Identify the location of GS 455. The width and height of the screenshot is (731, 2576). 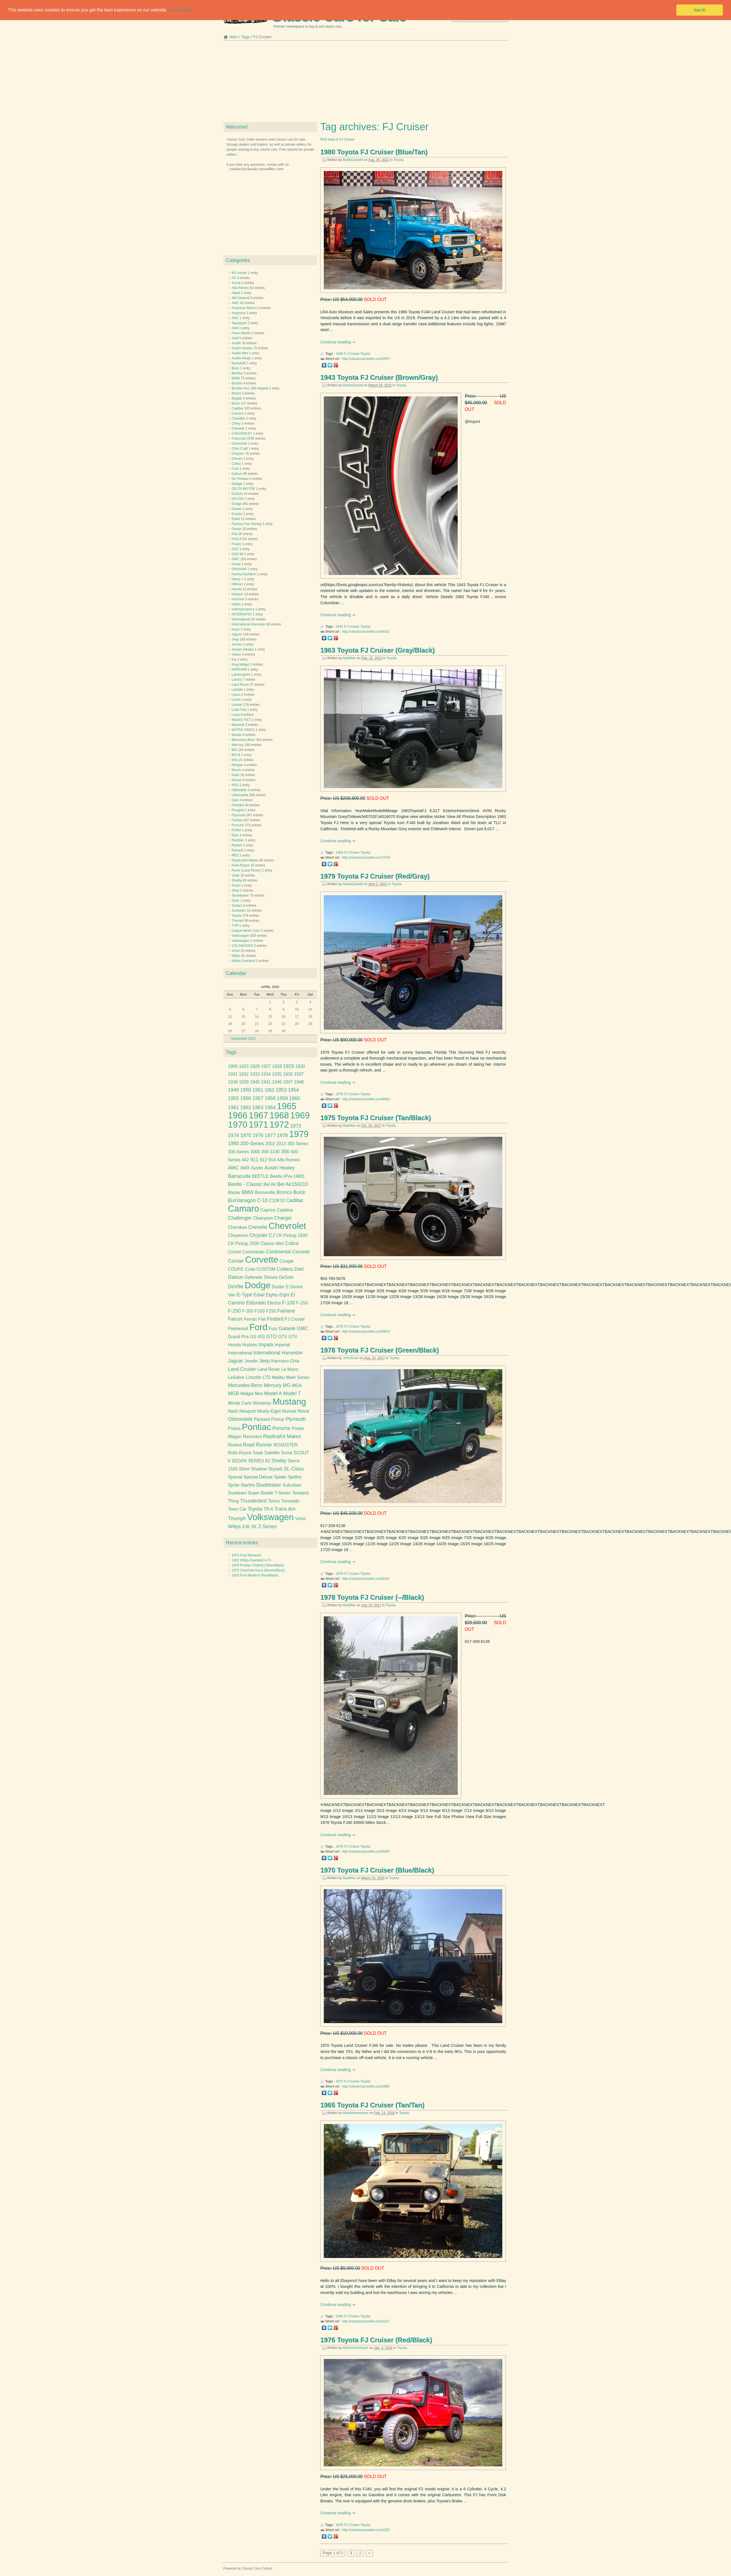
(257, 1336).